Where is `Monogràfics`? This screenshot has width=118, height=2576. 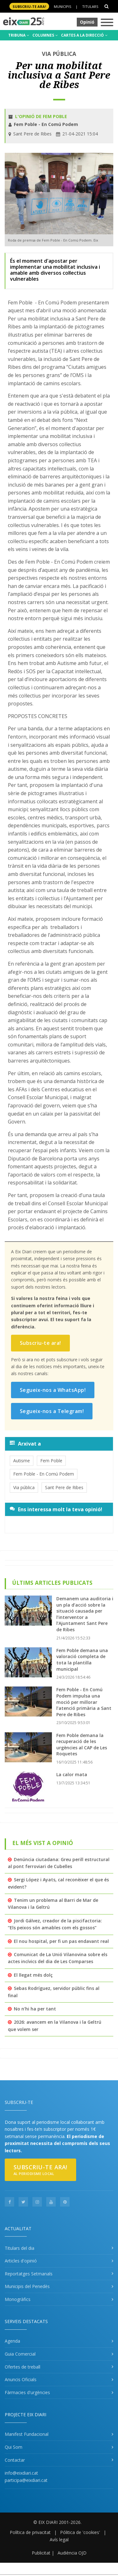 Monogràfics is located at coordinates (18, 2299).